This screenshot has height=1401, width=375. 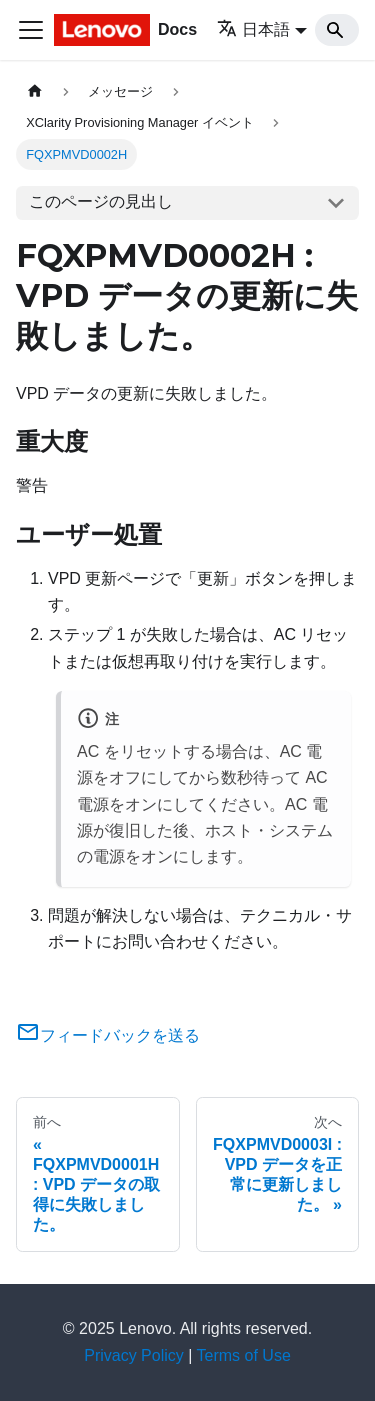 What do you see at coordinates (101, 201) in the screenshot?
I see `このページの見出し` at bounding box center [101, 201].